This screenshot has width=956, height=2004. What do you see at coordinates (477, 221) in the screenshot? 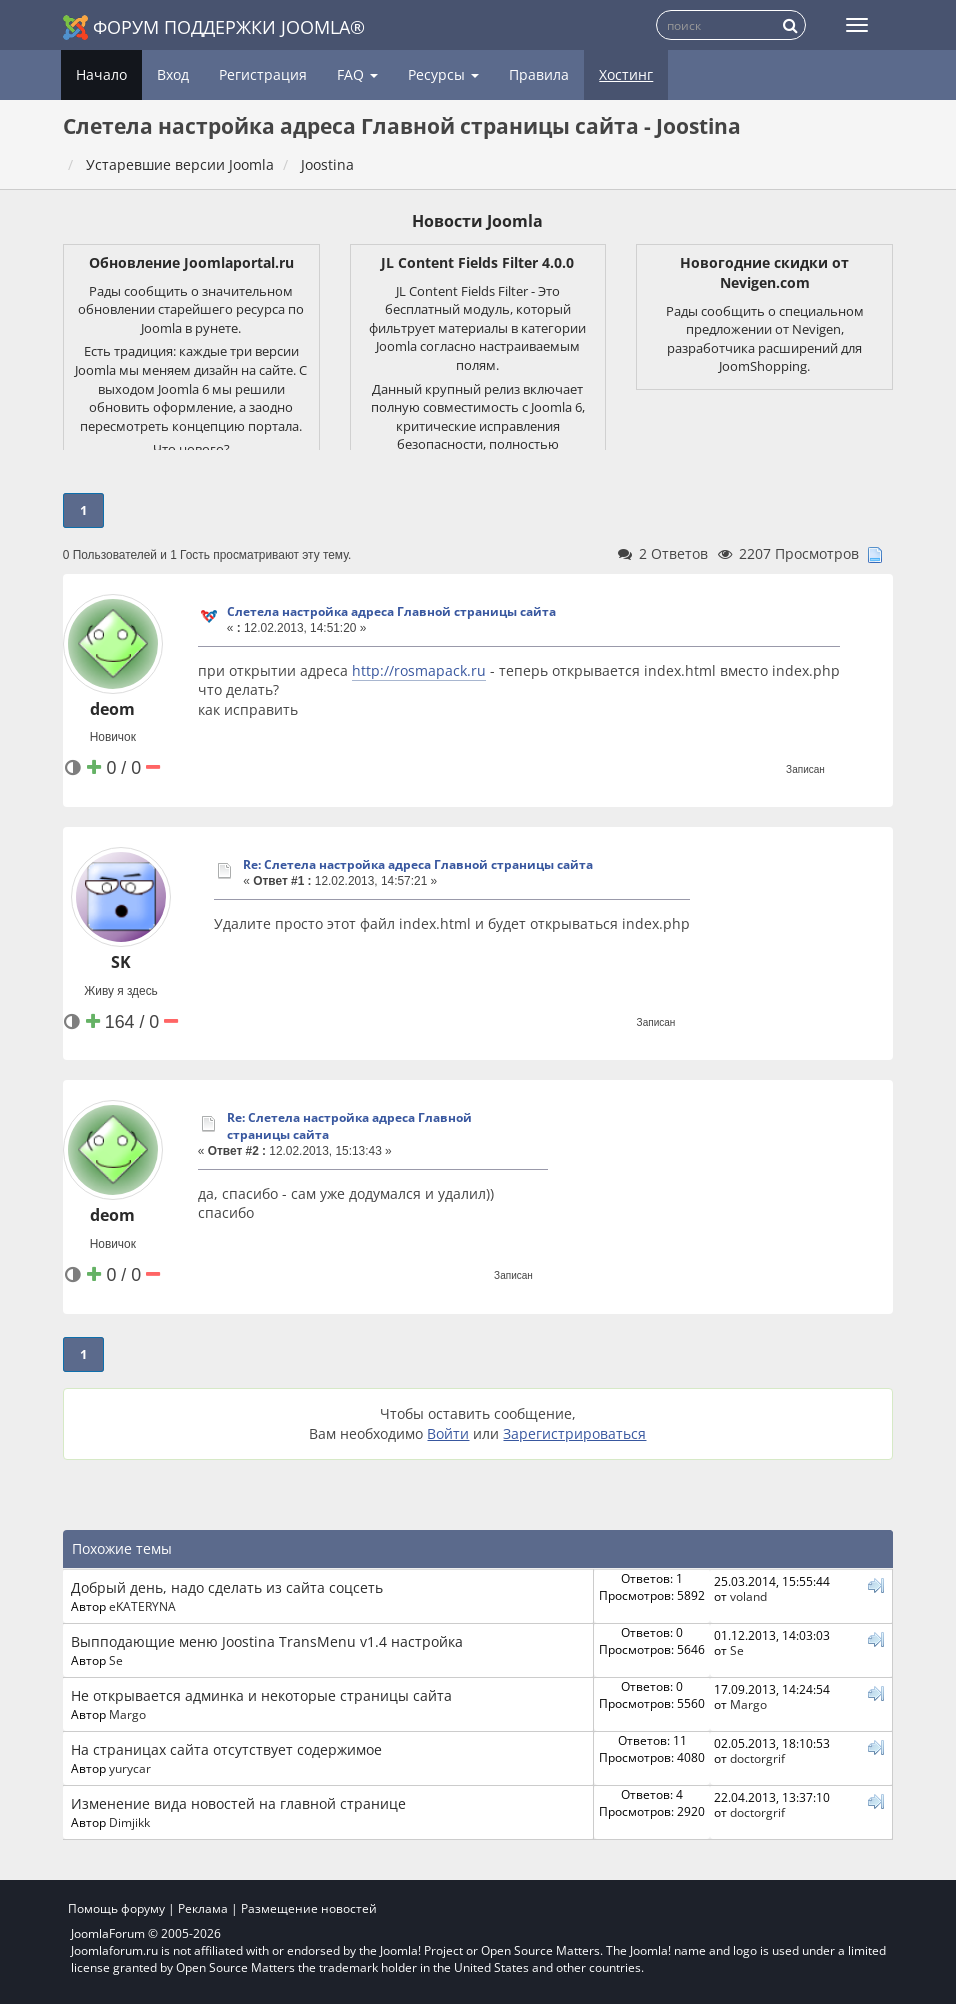
I see `Новости Joomla` at bounding box center [477, 221].